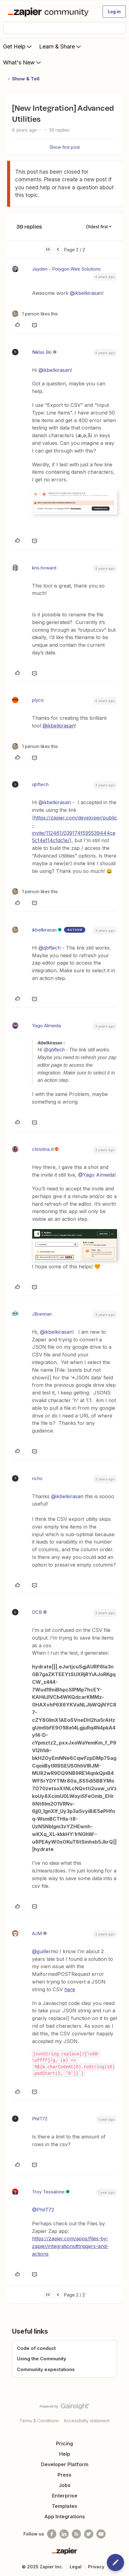 The height and width of the screenshot is (2576, 129). What do you see at coordinates (76, 2534) in the screenshot?
I see `[Subscribe to our blog]` at bounding box center [76, 2534].